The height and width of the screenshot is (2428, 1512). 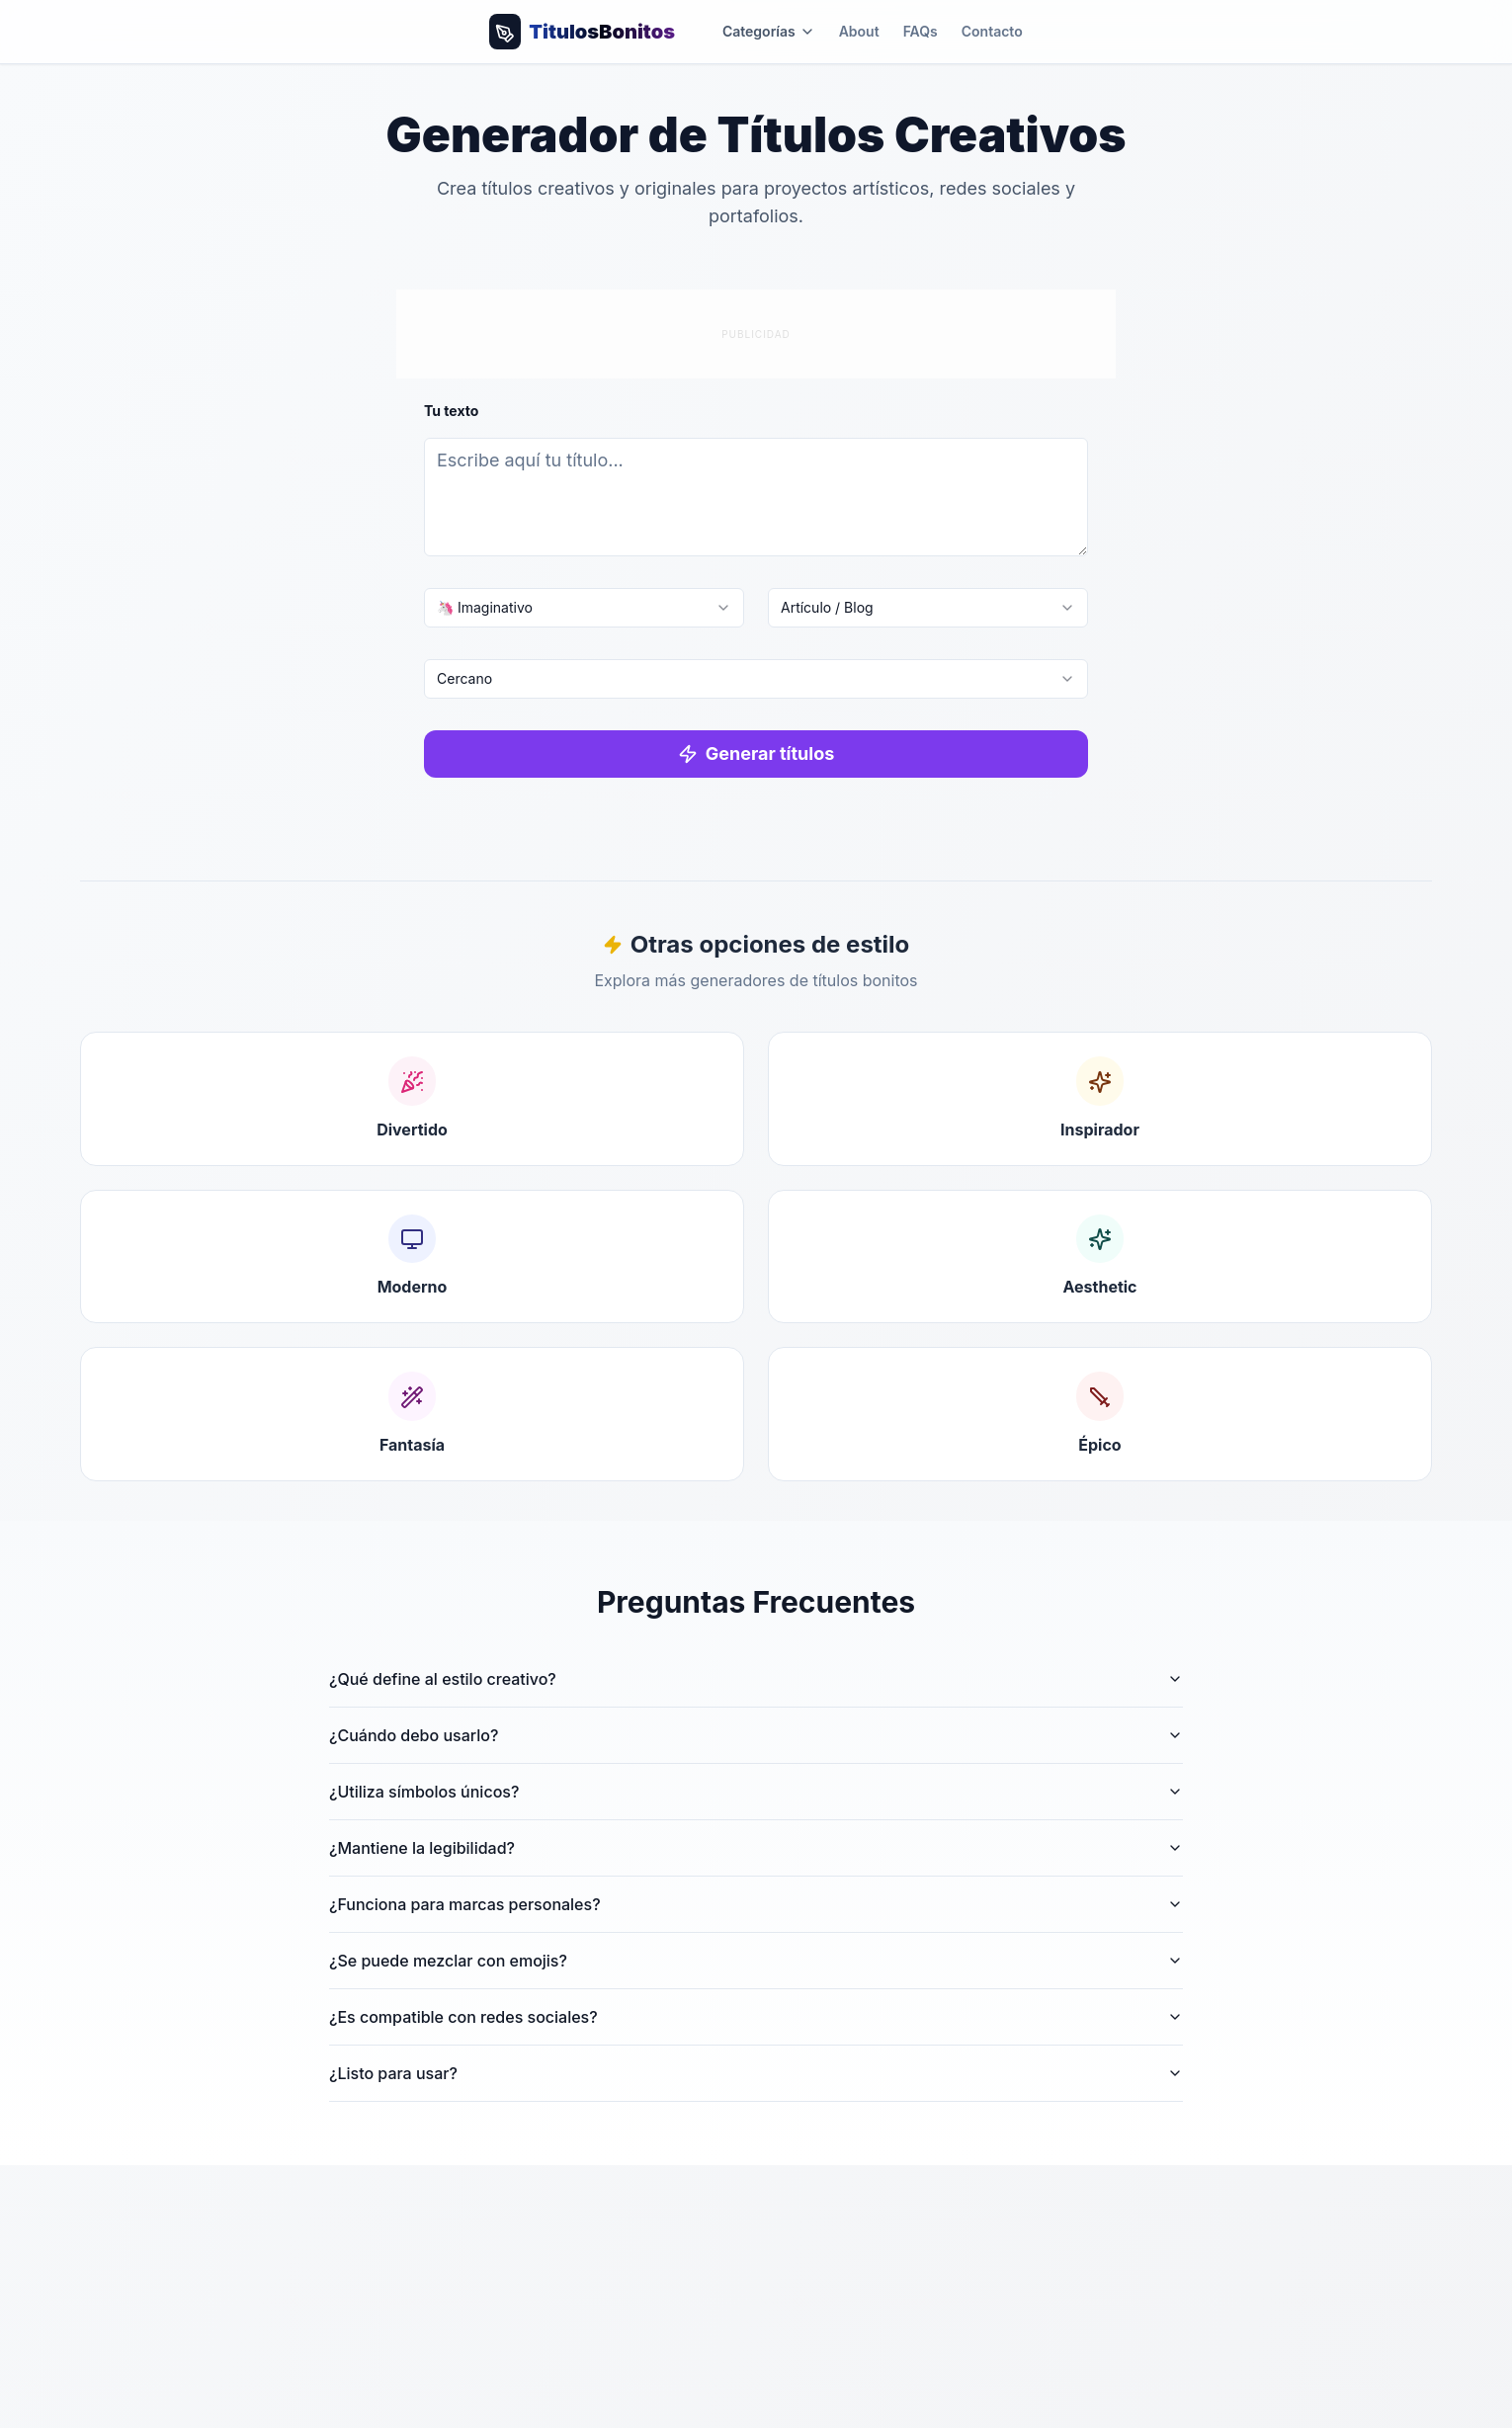 I want to click on [combobox], so click(x=584, y=608).